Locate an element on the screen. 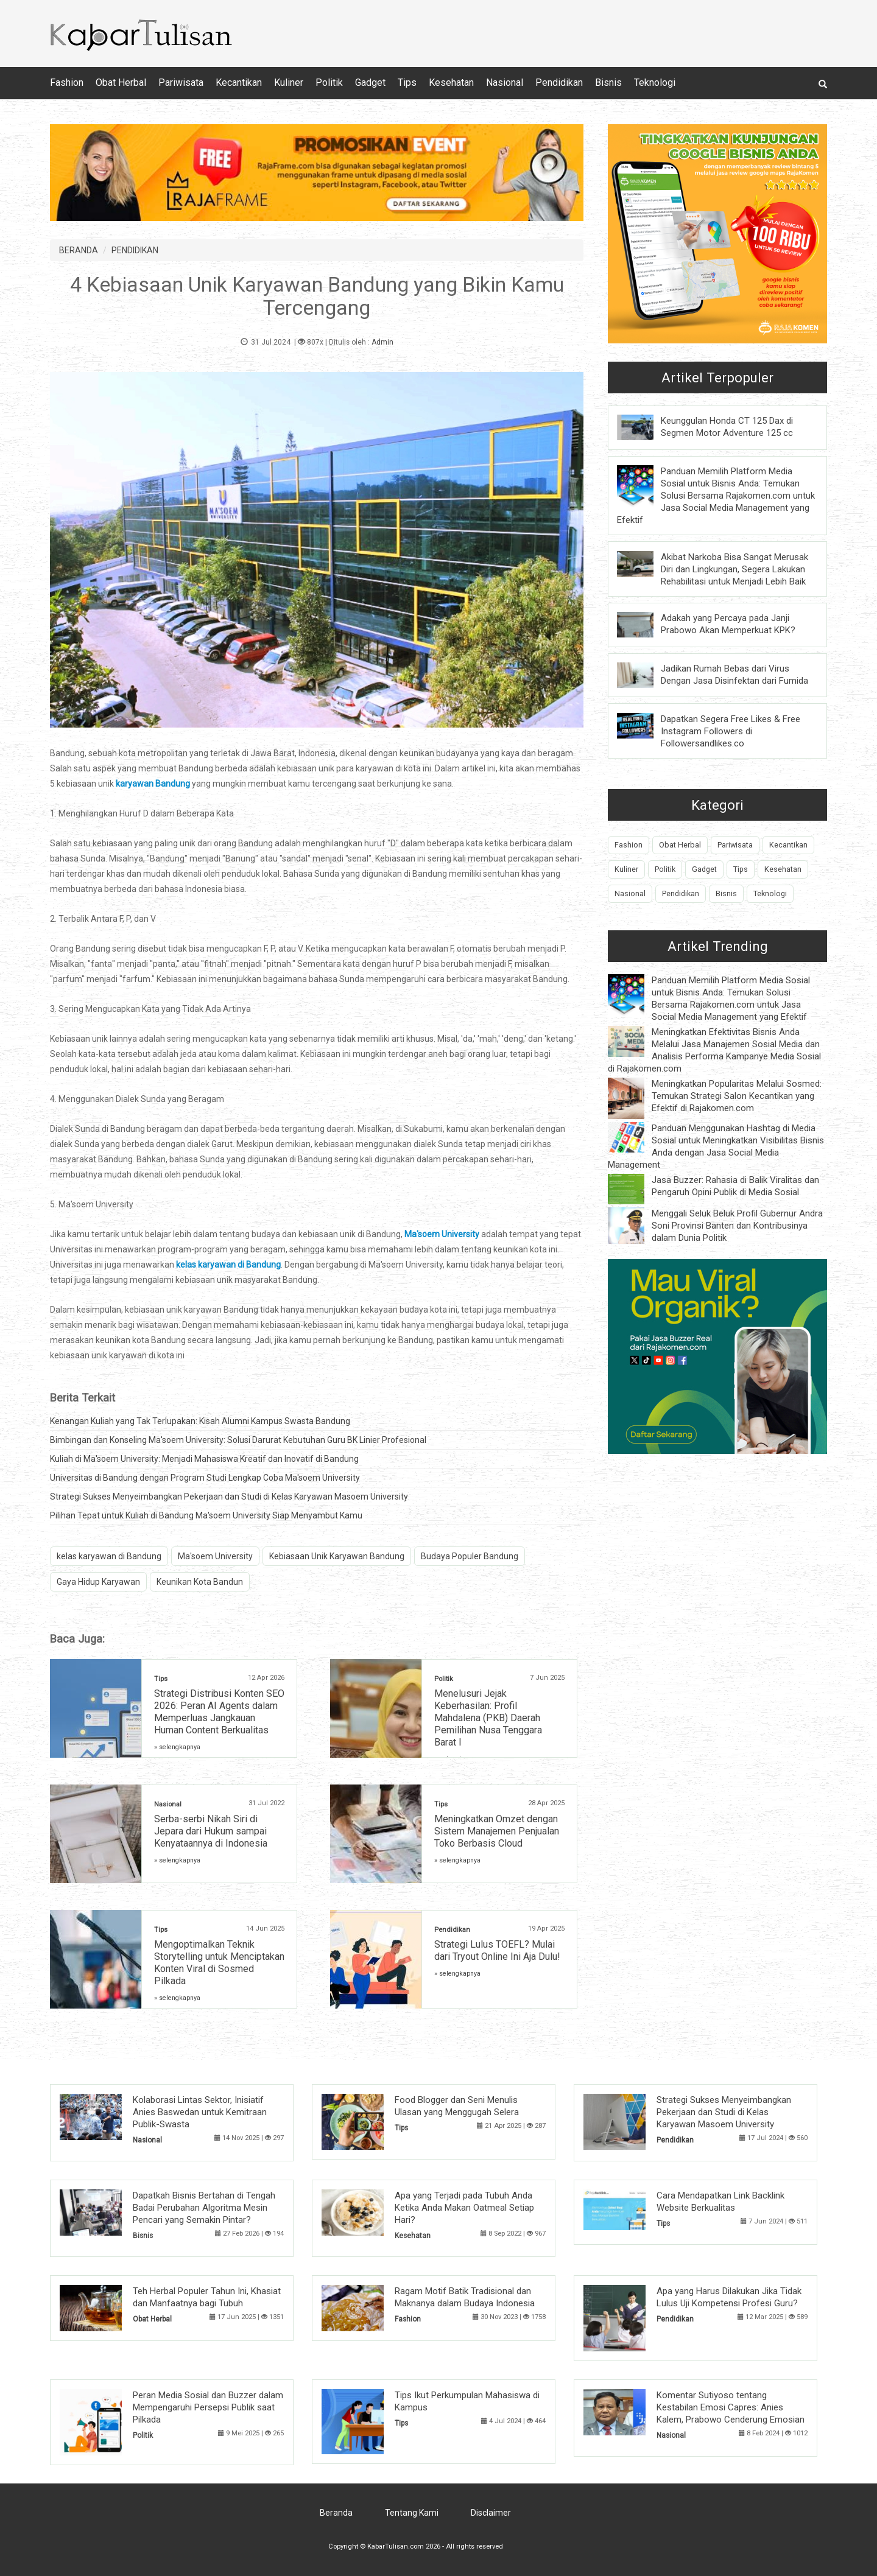  PENDIDIKAN is located at coordinates (134, 250).